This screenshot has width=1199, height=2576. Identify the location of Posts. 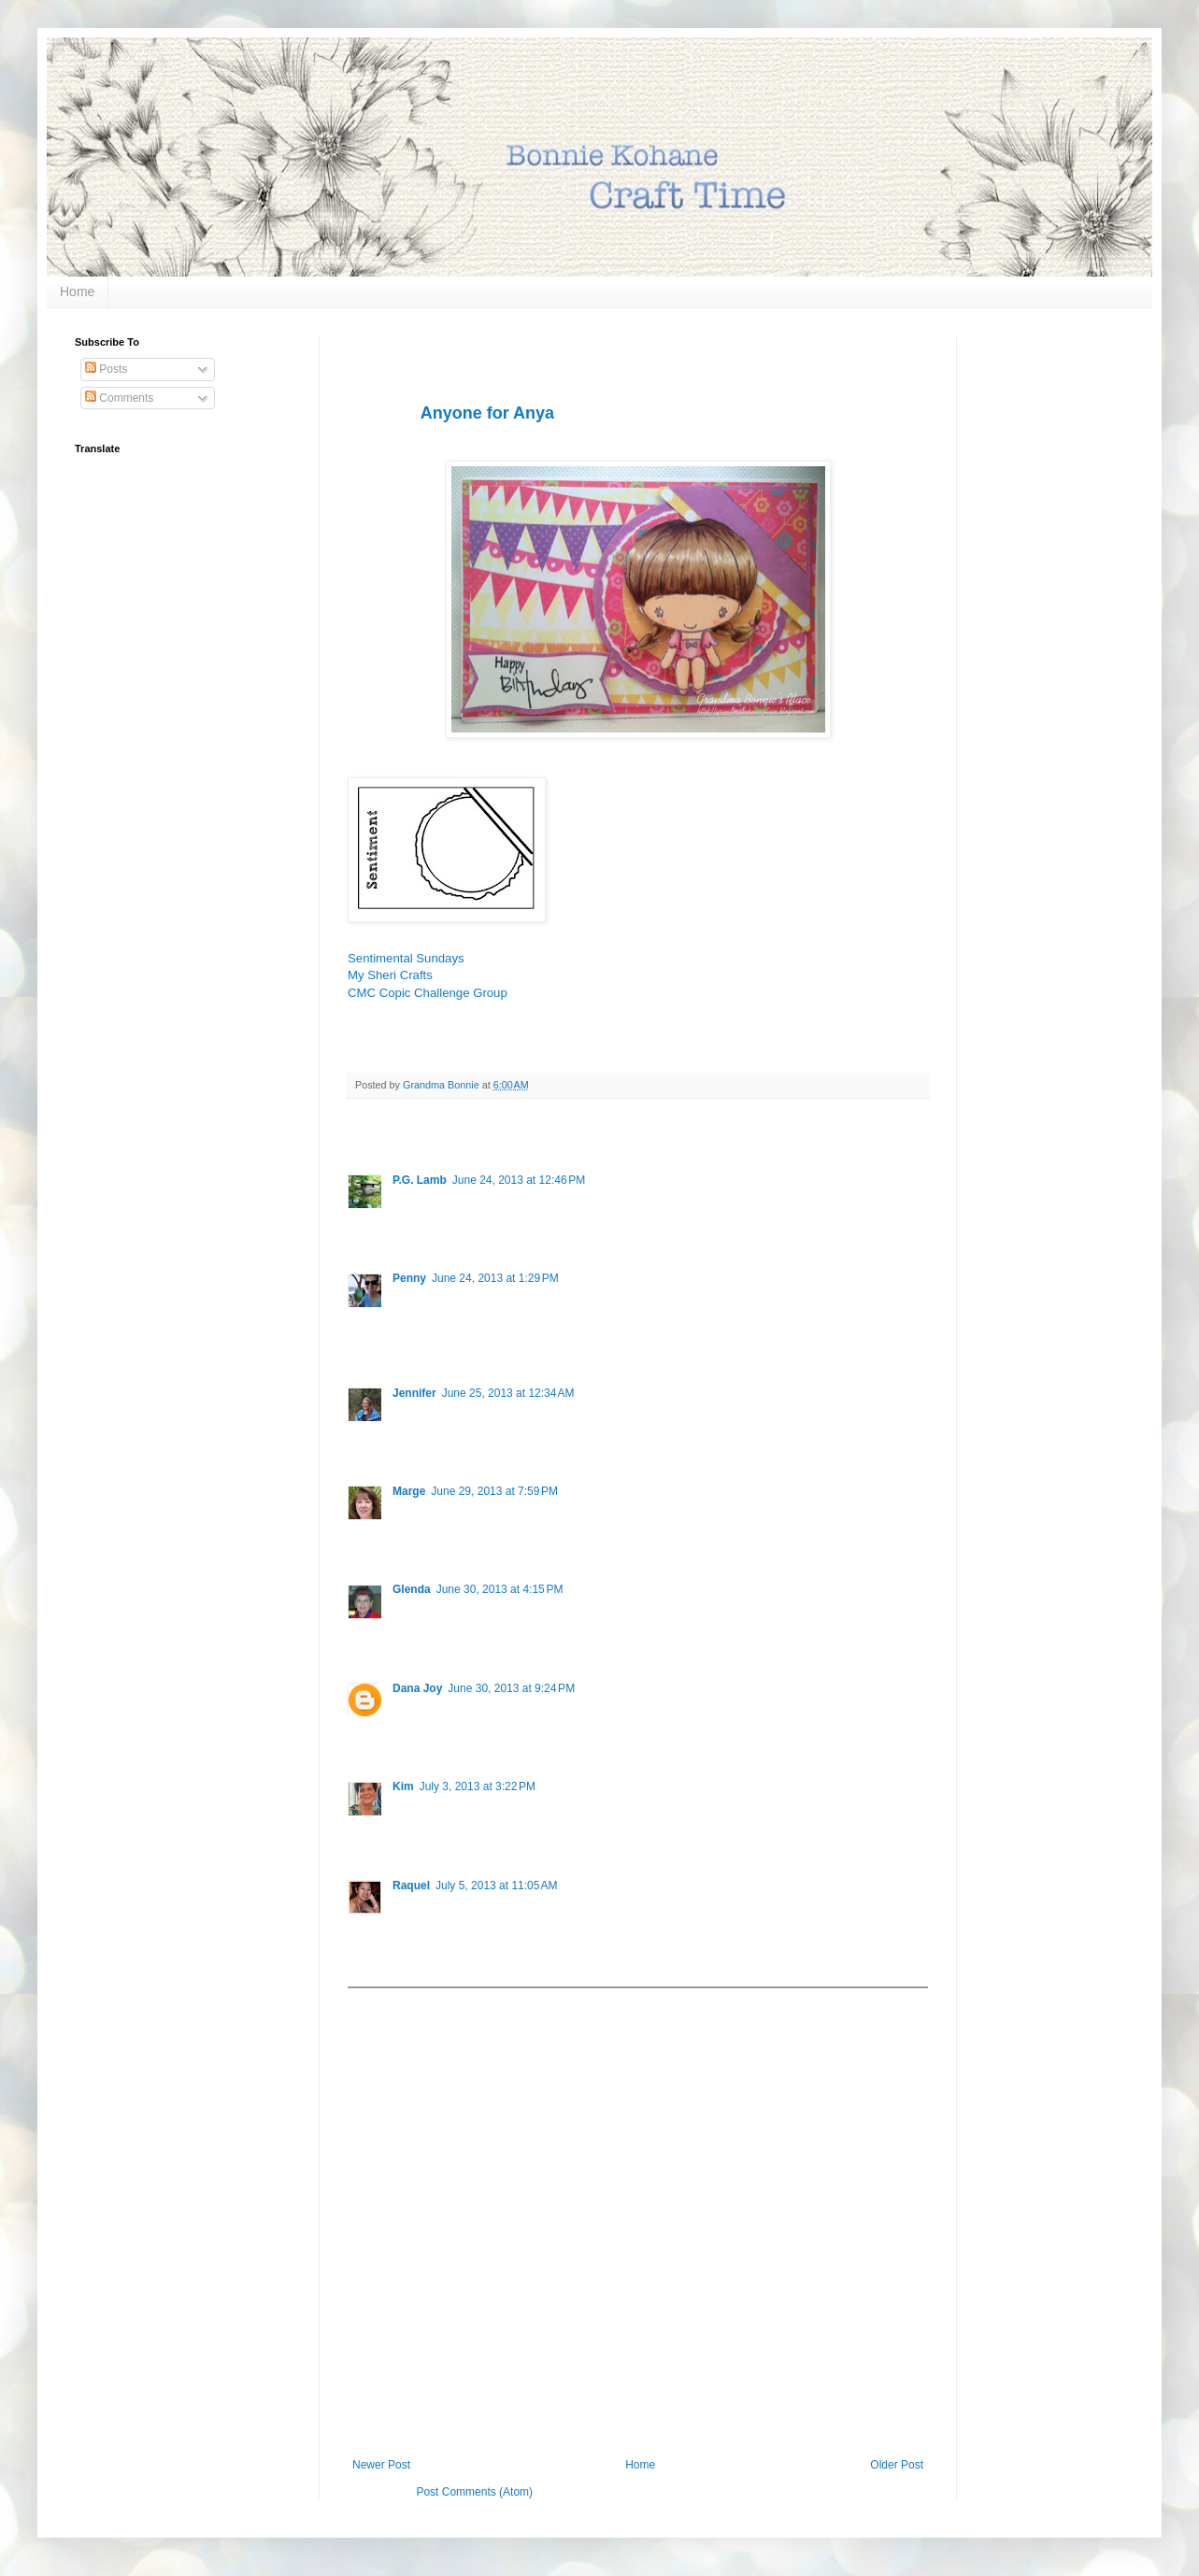
(106, 369).